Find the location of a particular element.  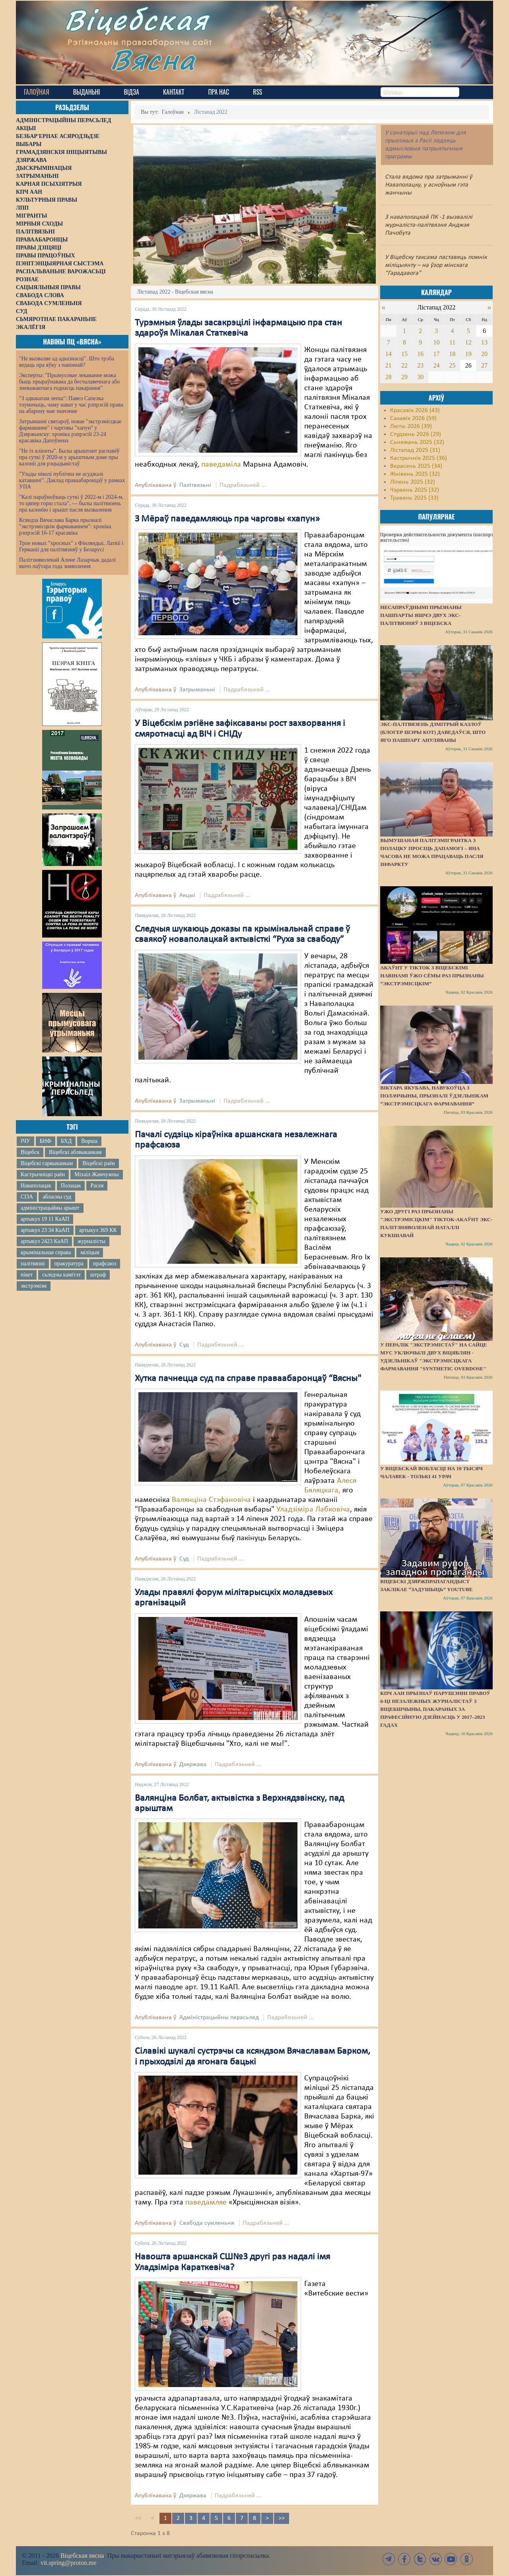

Вясна is located at coordinates (155, 61).